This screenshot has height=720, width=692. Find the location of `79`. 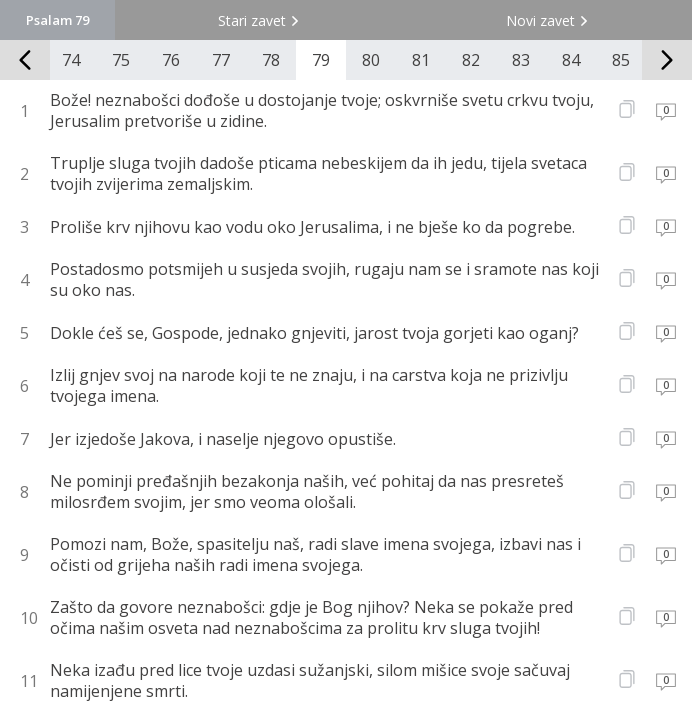

79 is located at coordinates (321, 60).